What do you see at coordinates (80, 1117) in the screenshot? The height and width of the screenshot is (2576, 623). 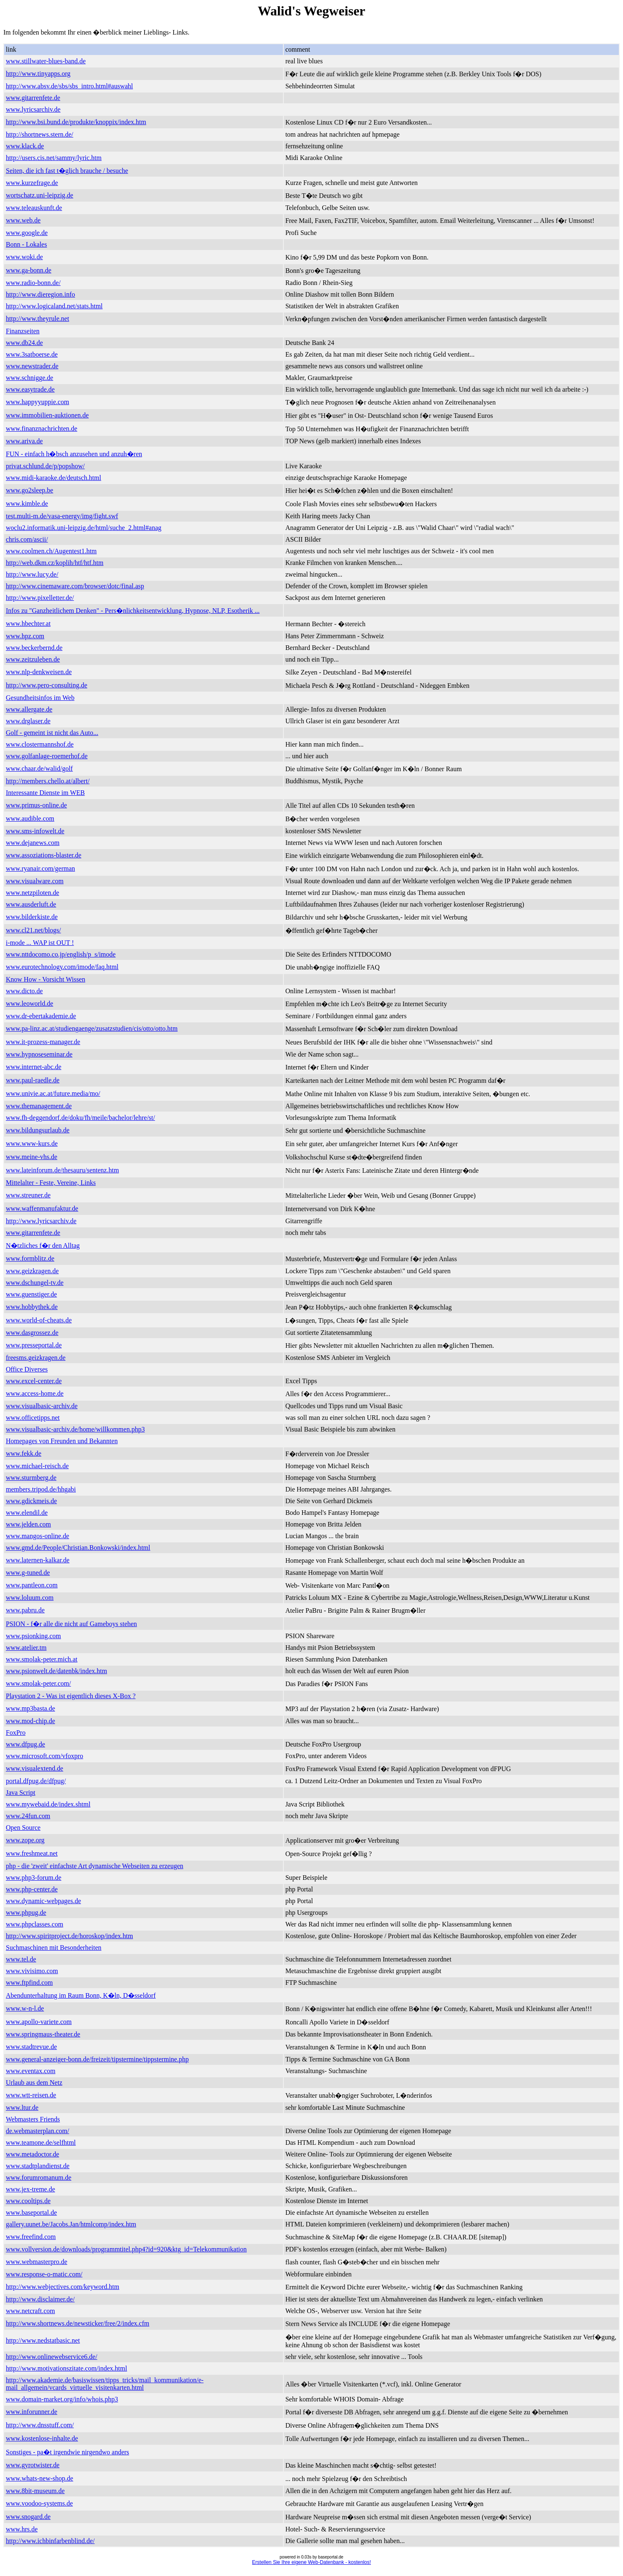 I see `www.fh-deggendorf.de/doku/fh/meile/bachelor/lehre/st/` at bounding box center [80, 1117].